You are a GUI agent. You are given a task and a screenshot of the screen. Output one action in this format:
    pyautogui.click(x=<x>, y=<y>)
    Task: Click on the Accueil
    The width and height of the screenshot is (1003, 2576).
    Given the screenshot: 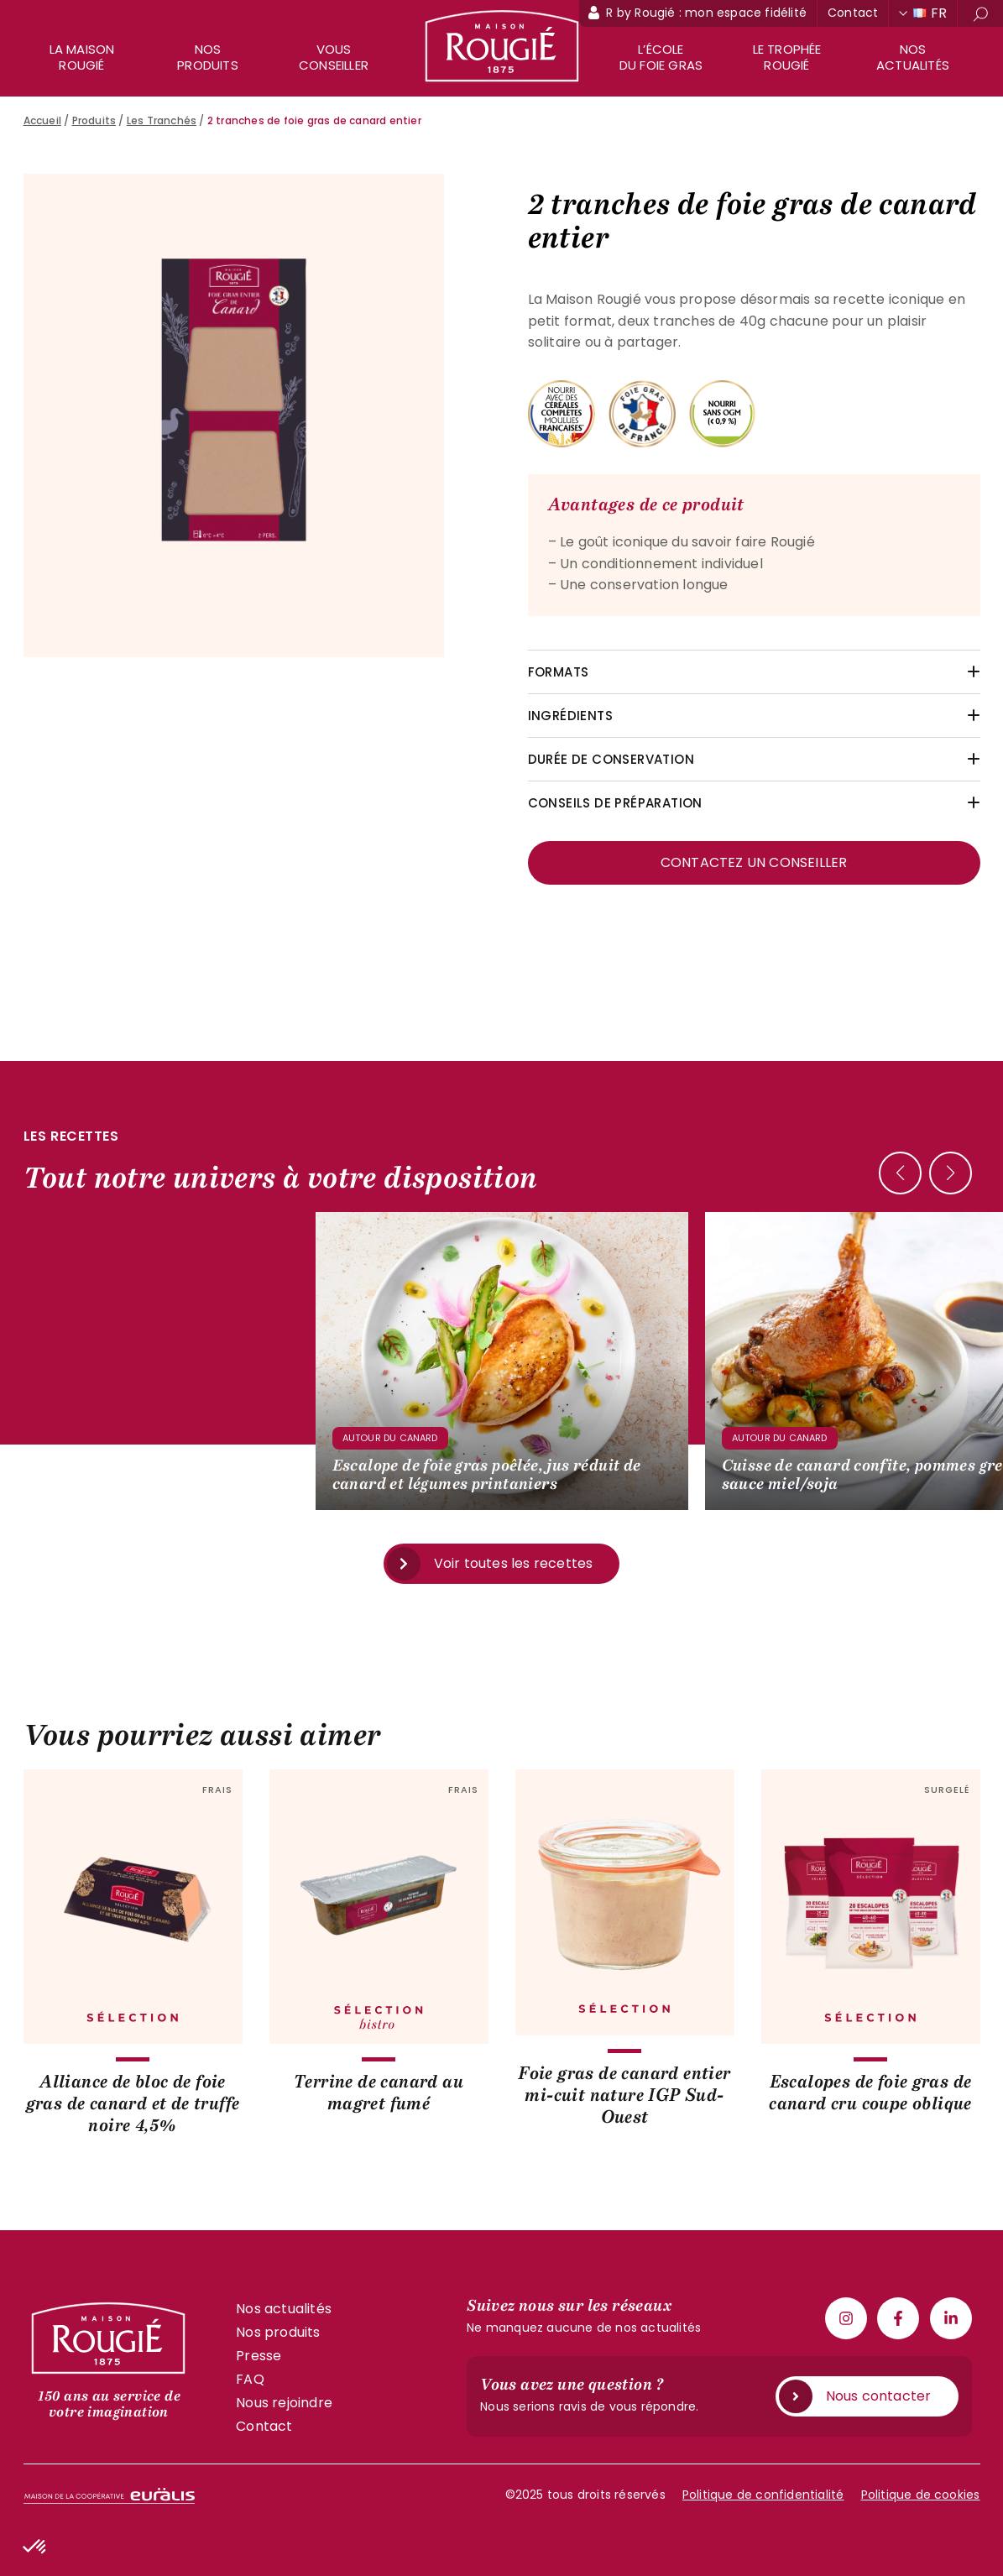 What is the action you would take?
    pyautogui.click(x=42, y=120)
    